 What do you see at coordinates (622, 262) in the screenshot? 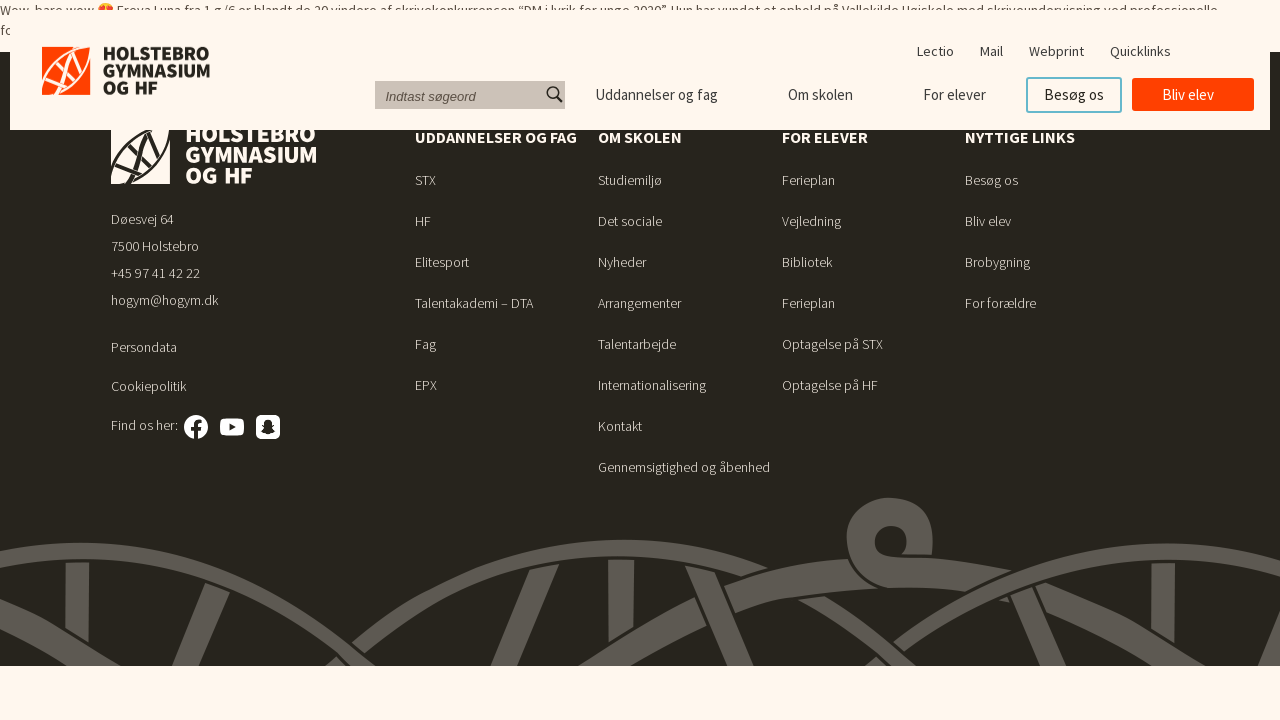
I see `Nyheder` at bounding box center [622, 262].